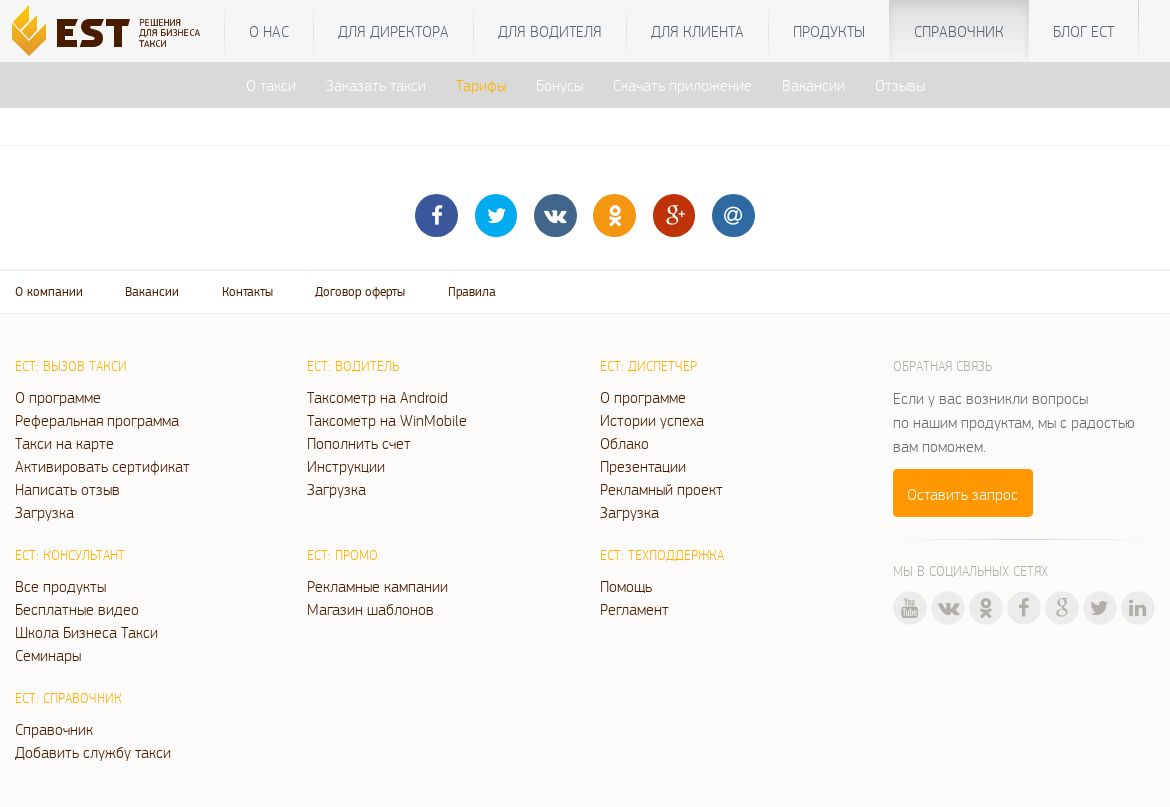  Describe the element at coordinates (652, 420) in the screenshot. I see `Истории успеха` at that location.